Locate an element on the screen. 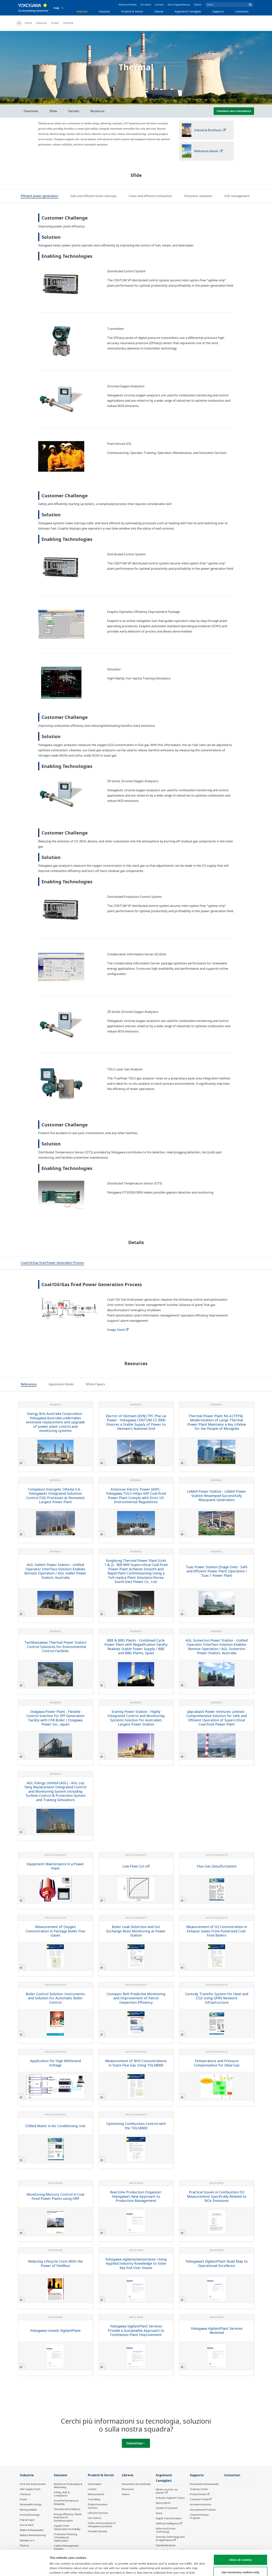 This screenshot has height=2576, width=272. Resources is located at coordinates (128, 2489).